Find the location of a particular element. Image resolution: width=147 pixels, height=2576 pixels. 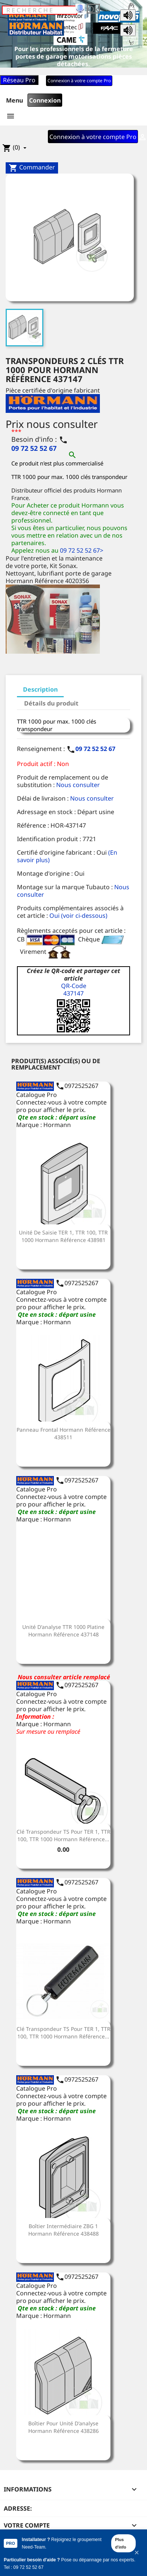

Détails du produit [tab] is located at coordinates (51, 703).